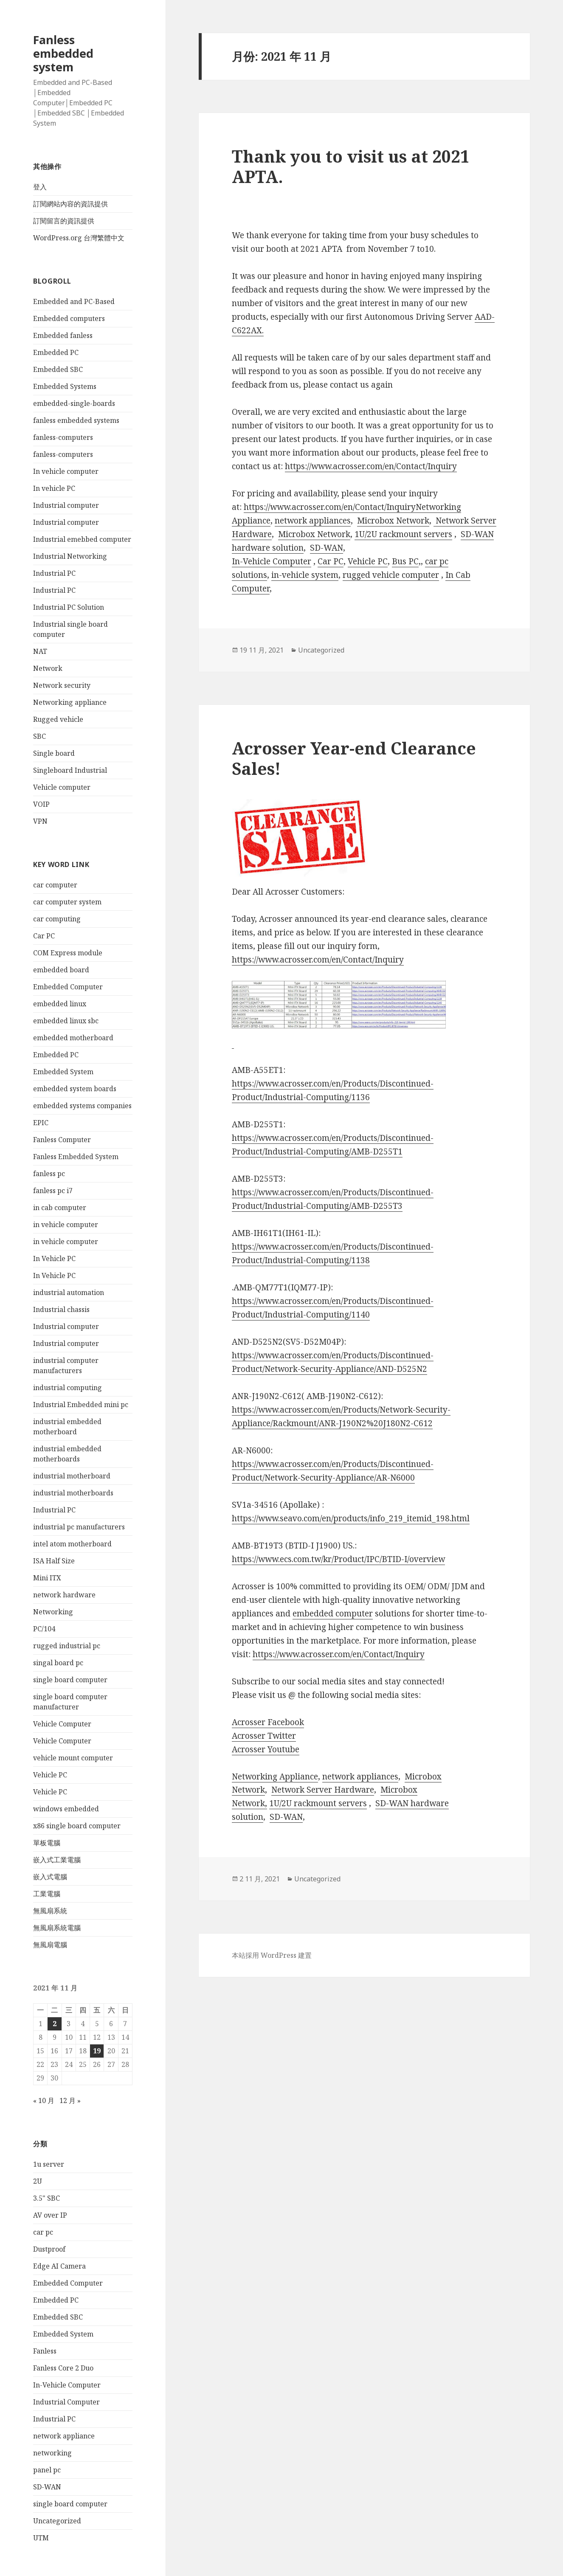 The height and width of the screenshot is (2576, 563). I want to click on In-Vehicle Computer, so click(67, 2385).